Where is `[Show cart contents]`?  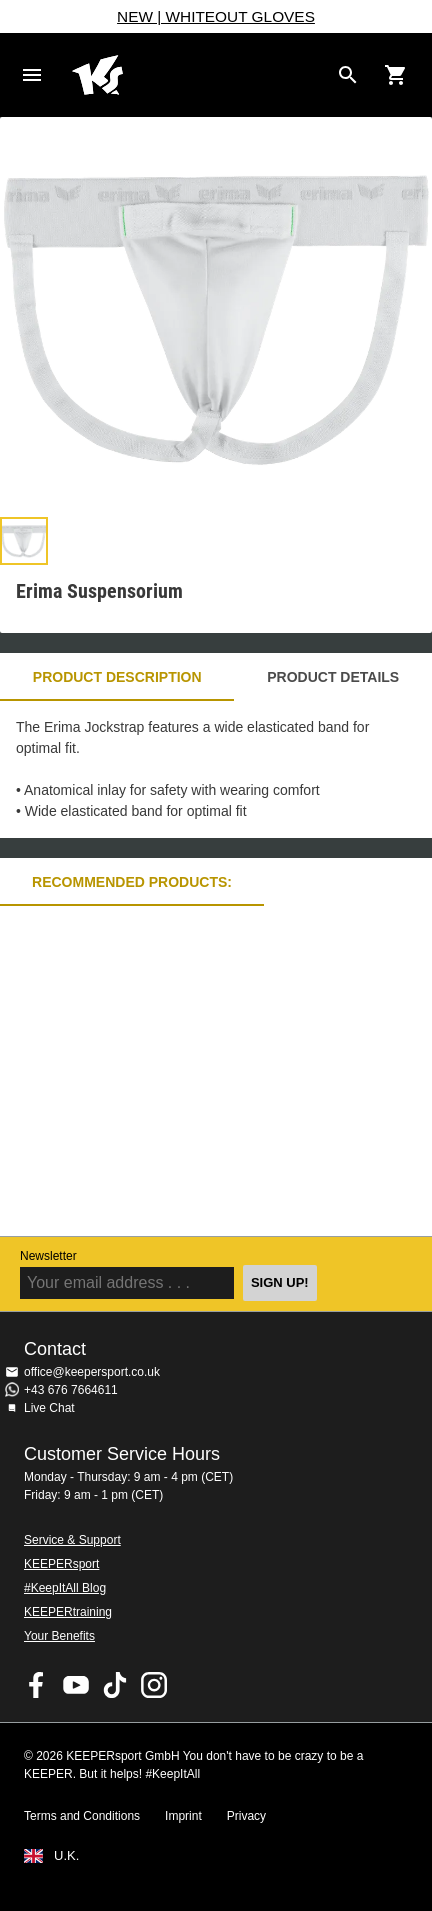
[Show cart contents] is located at coordinates (396, 75).